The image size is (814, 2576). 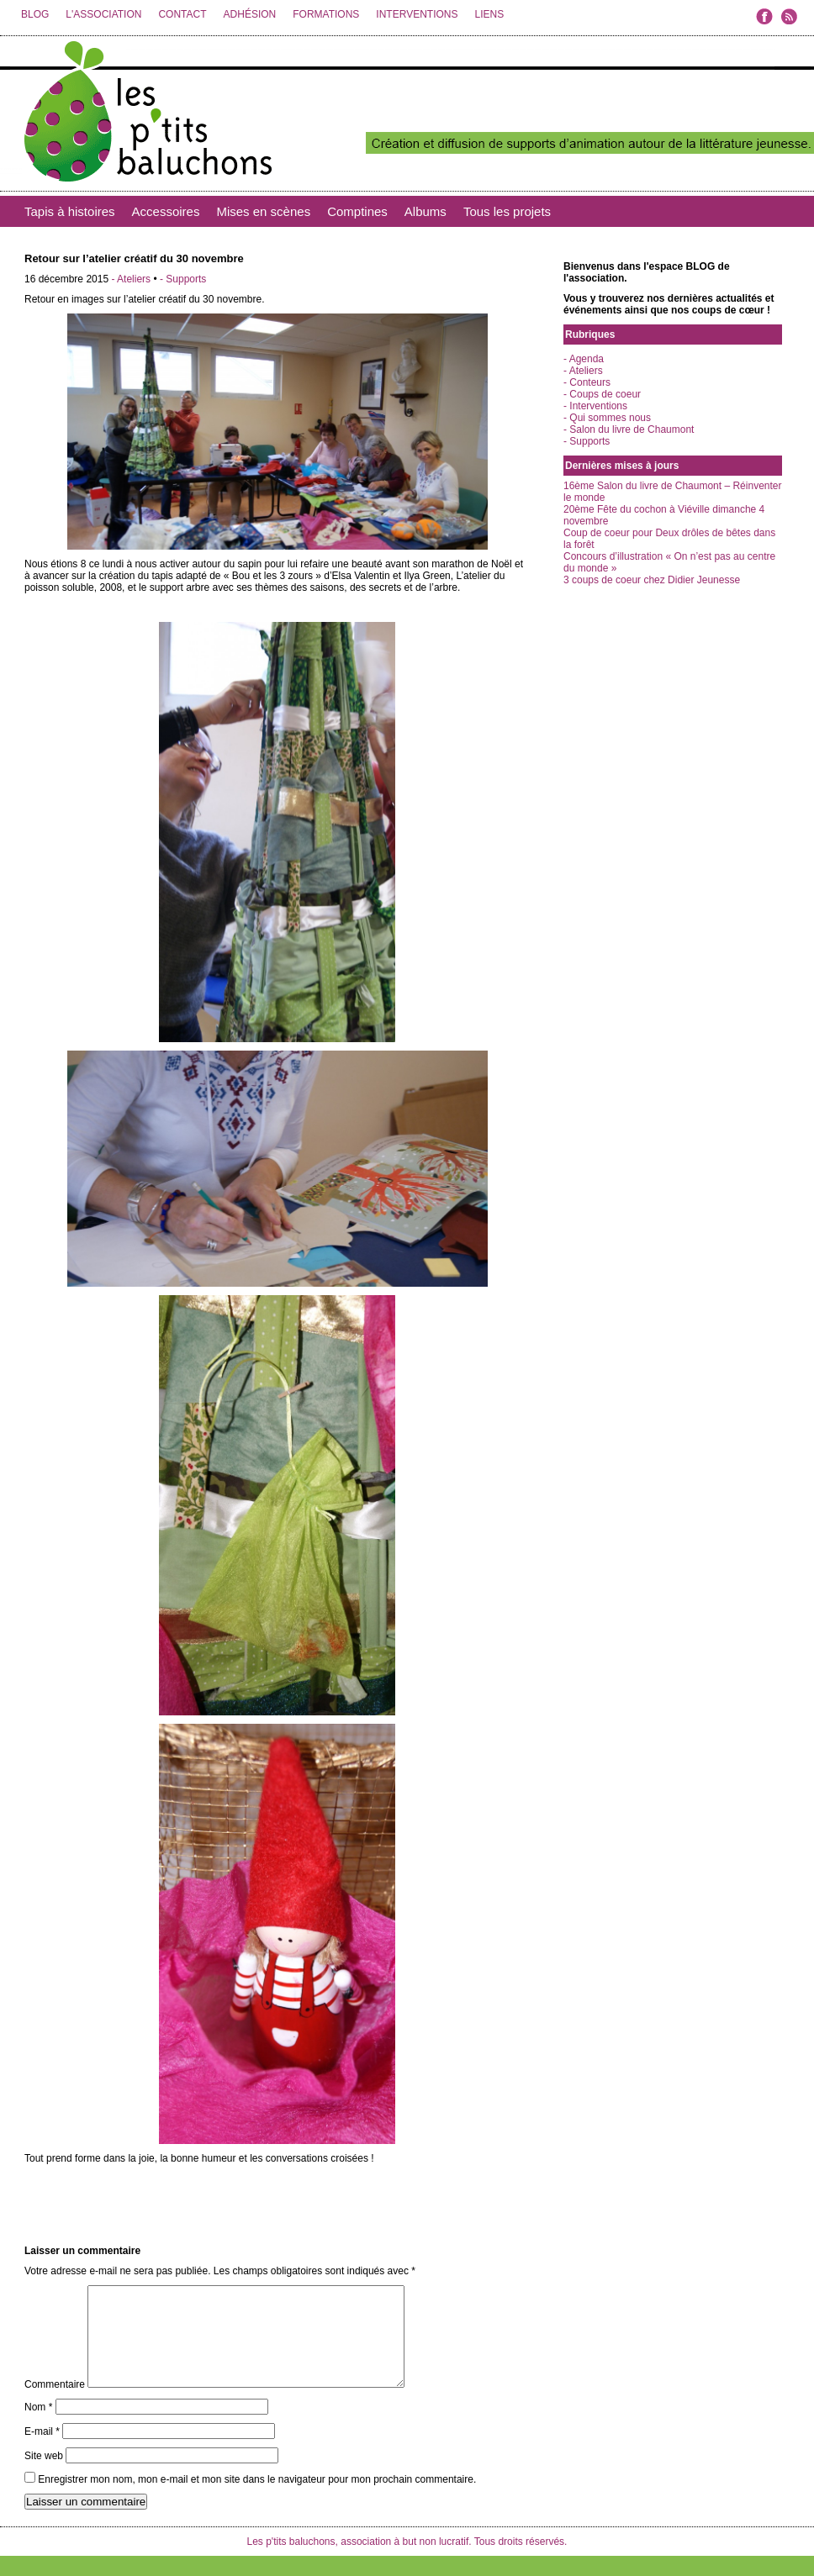 I want to click on FORMATIONS, so click(x=326, y=14).